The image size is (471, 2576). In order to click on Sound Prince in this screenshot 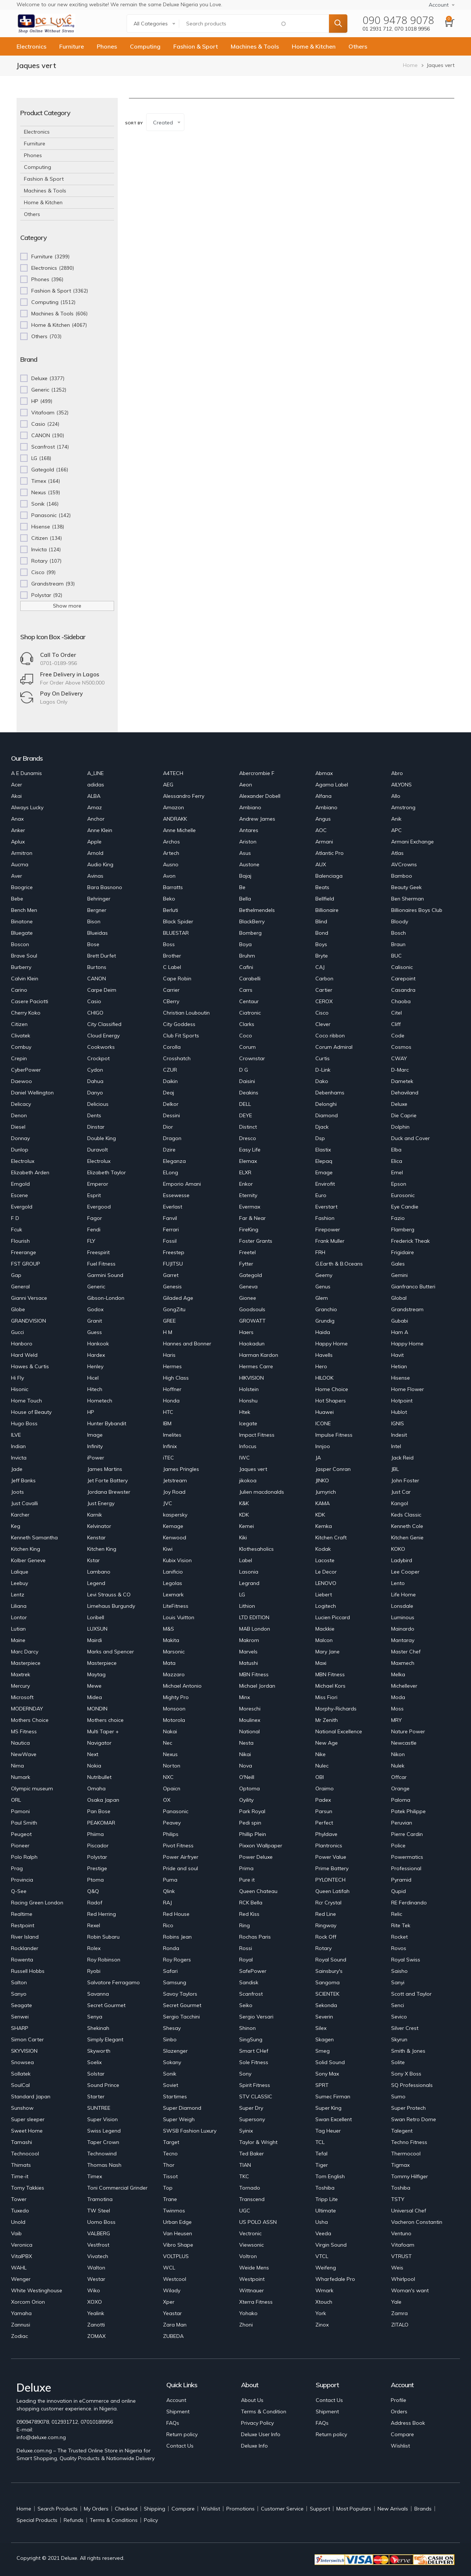, I will do `click(103, 2085)`.